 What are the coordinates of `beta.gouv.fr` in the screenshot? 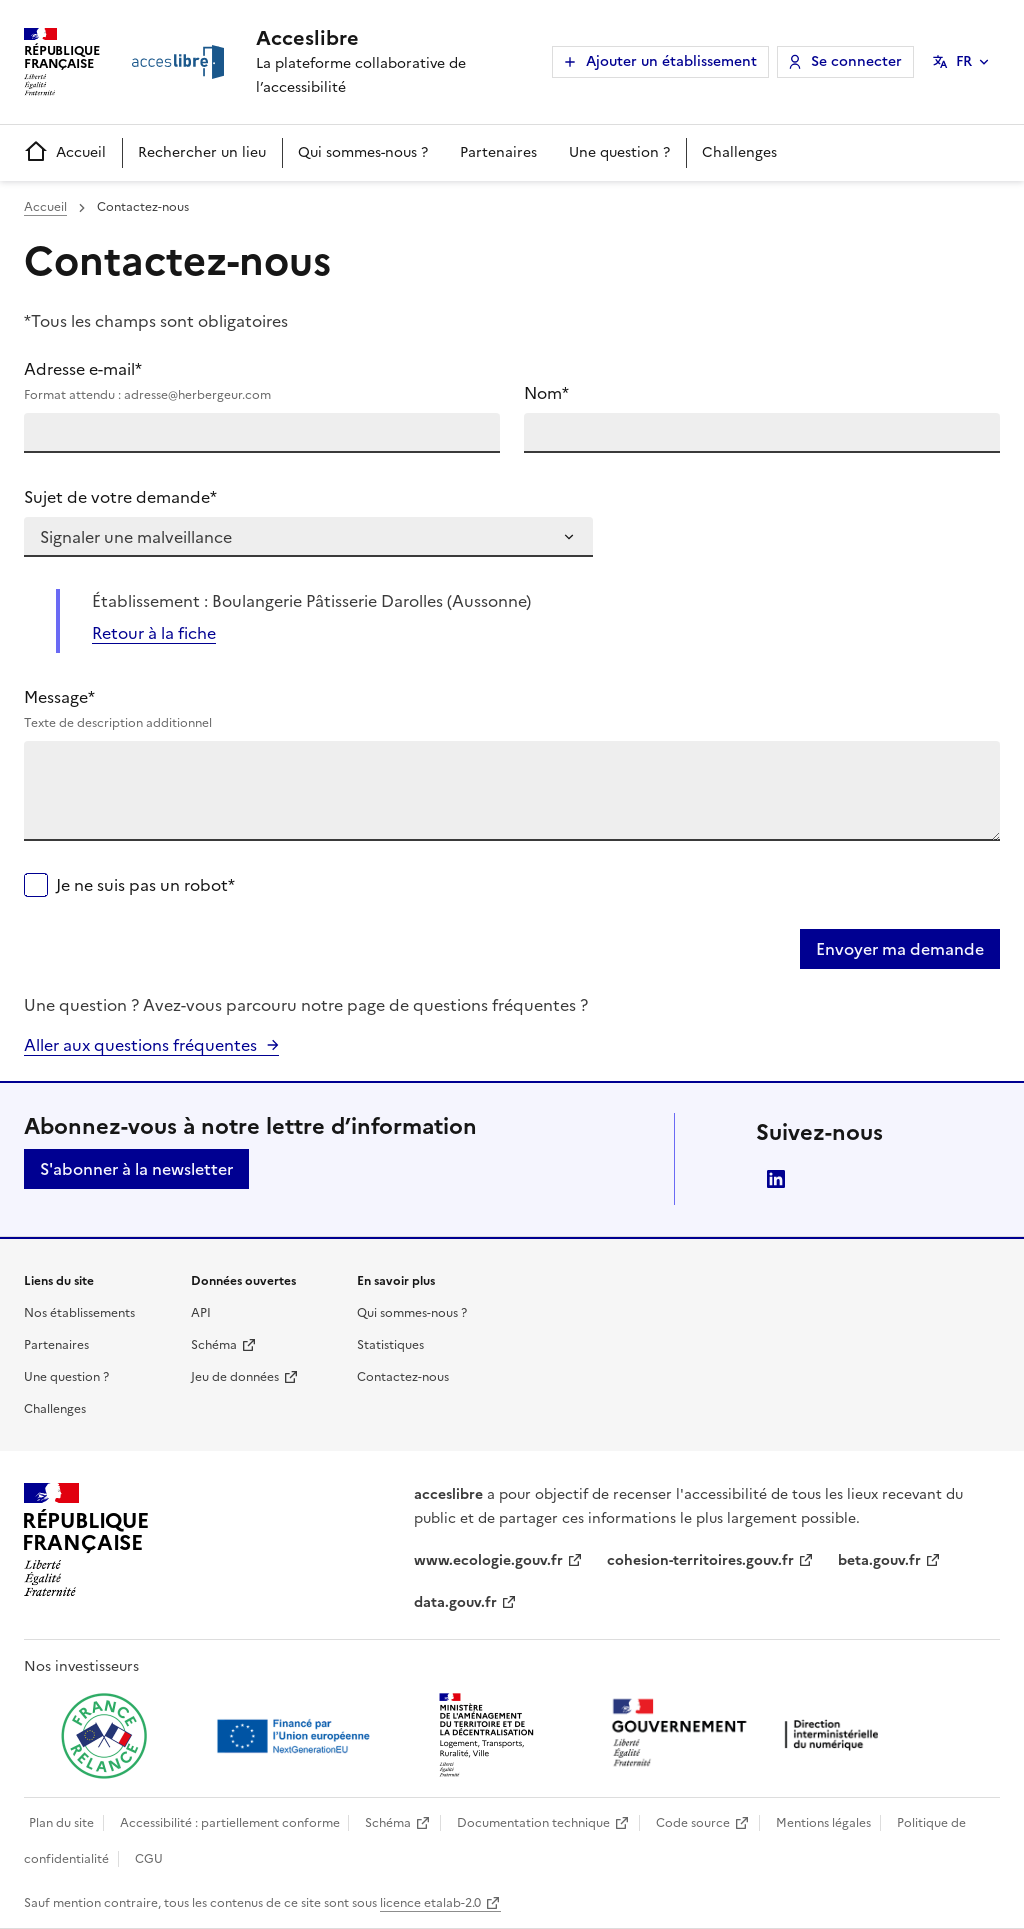 It's located at (879, 1560).